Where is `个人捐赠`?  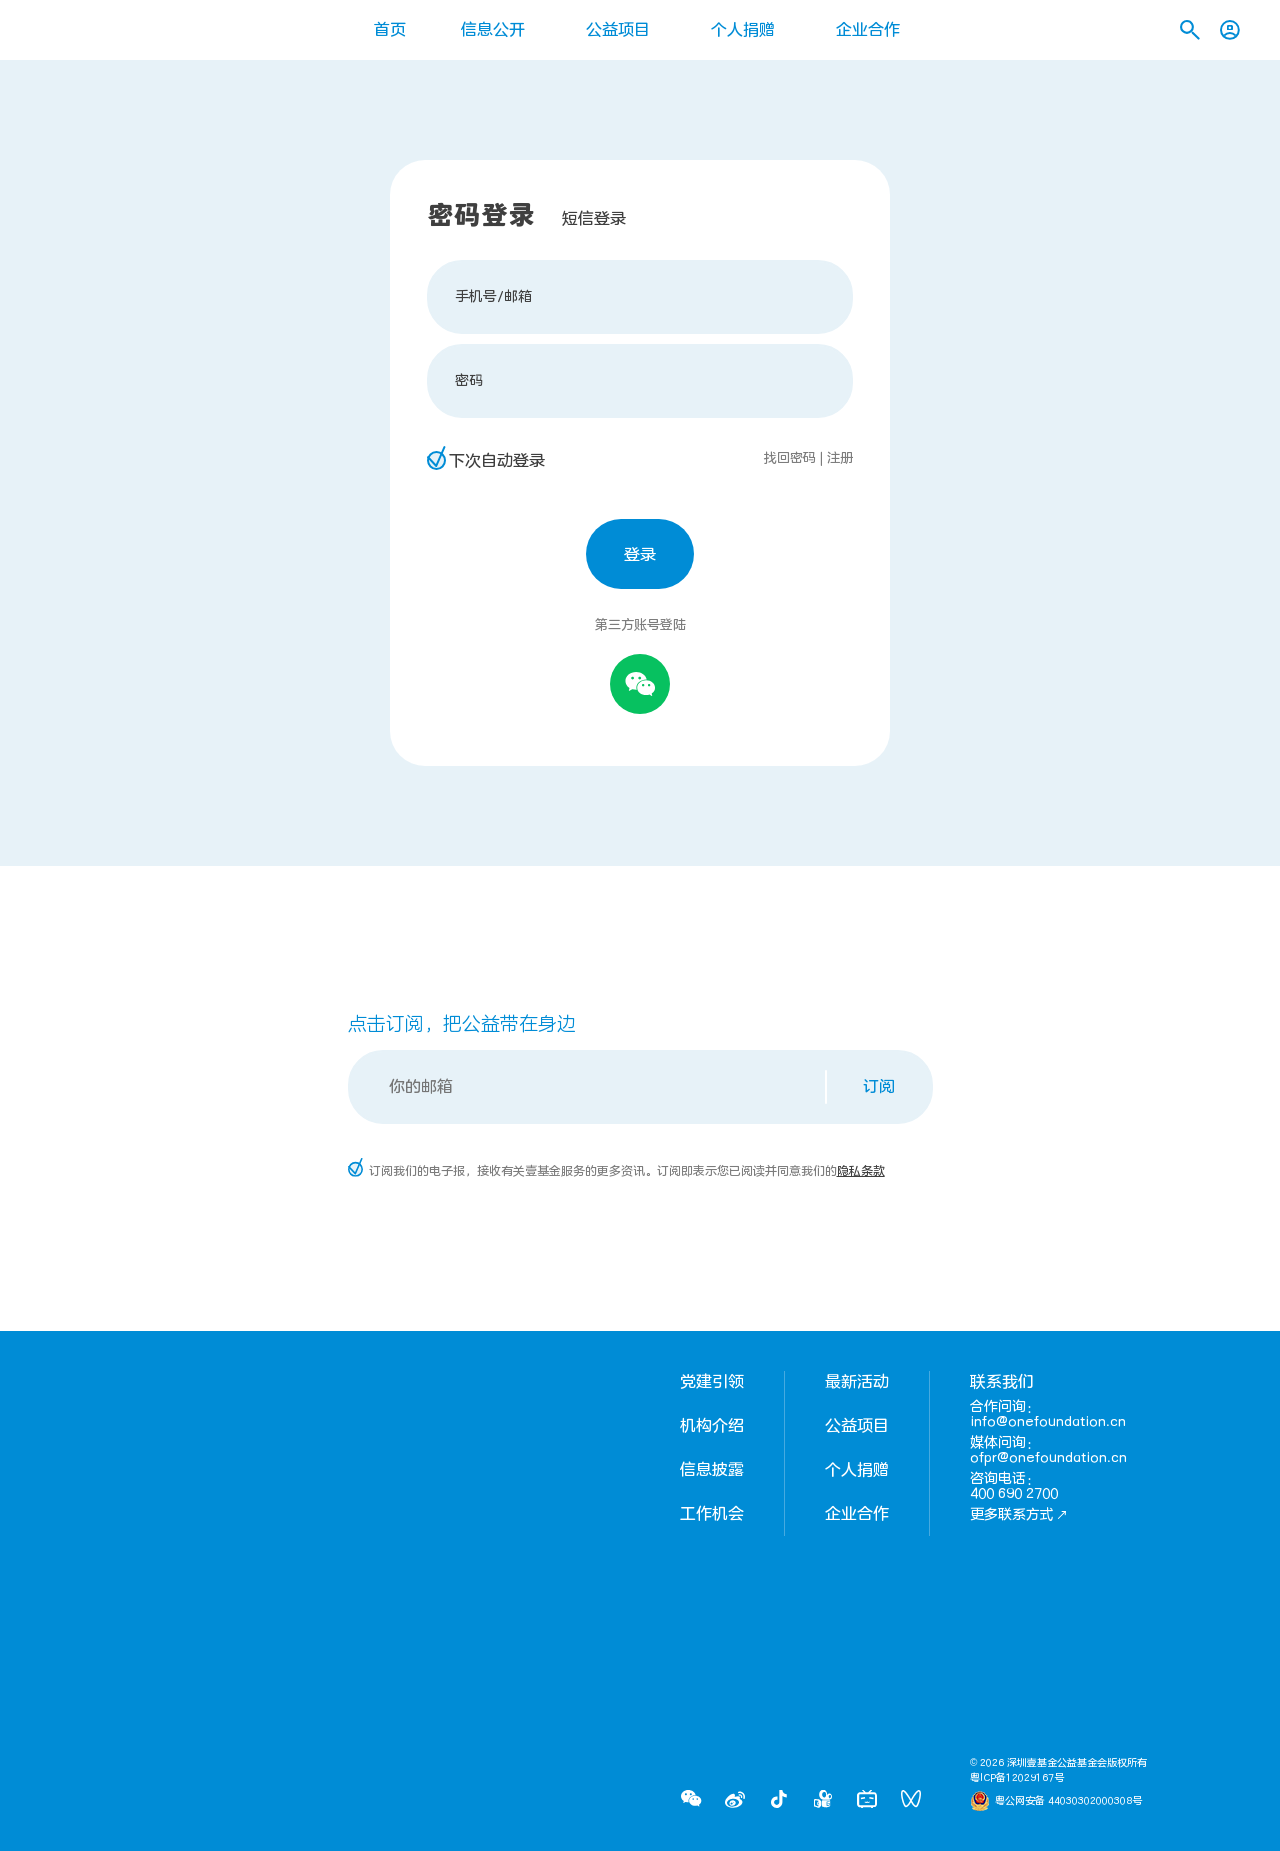 个人捐赠 is located at coordinates (743, 30).